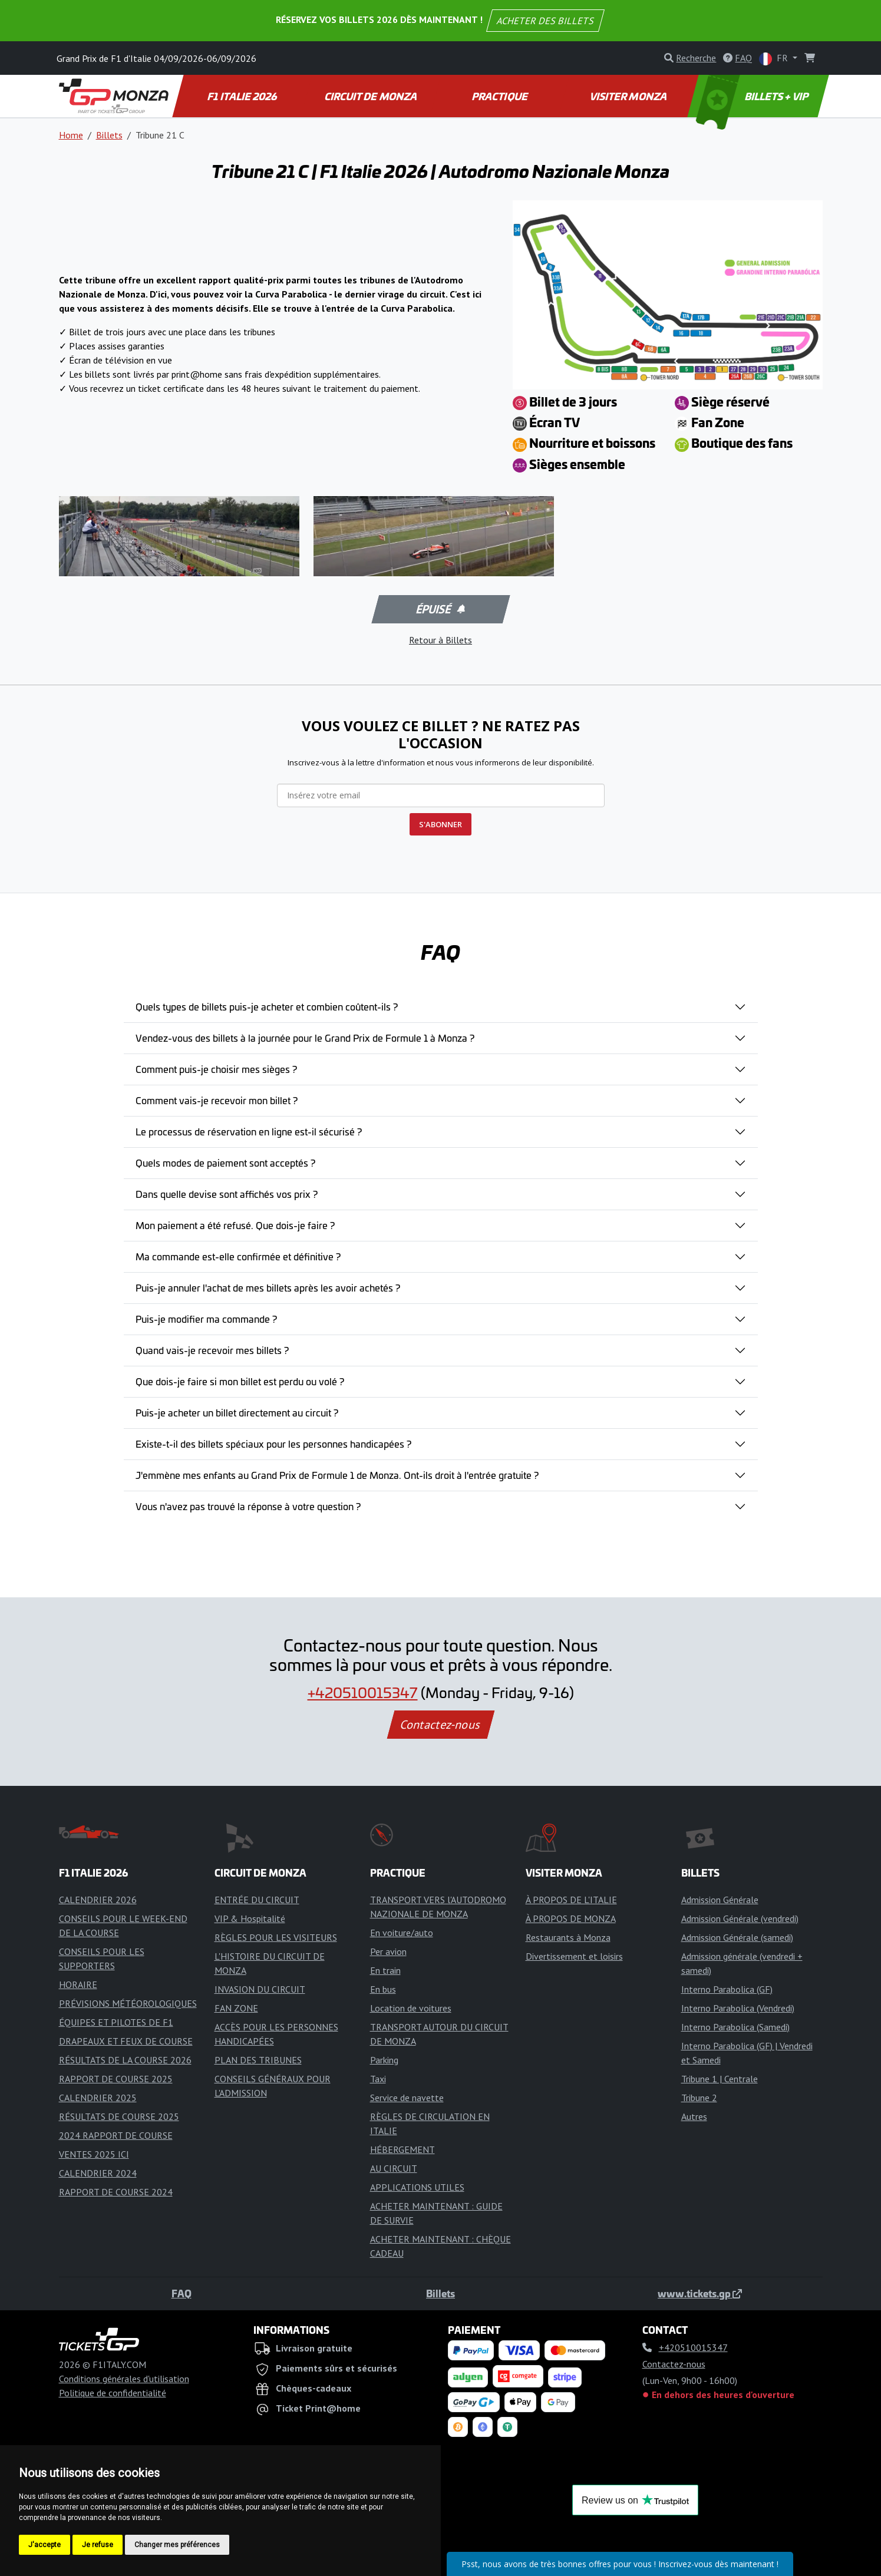 The width and height of the screenshot is (881, 2576). I want to click on S'ABONNER, so click(440, 824).